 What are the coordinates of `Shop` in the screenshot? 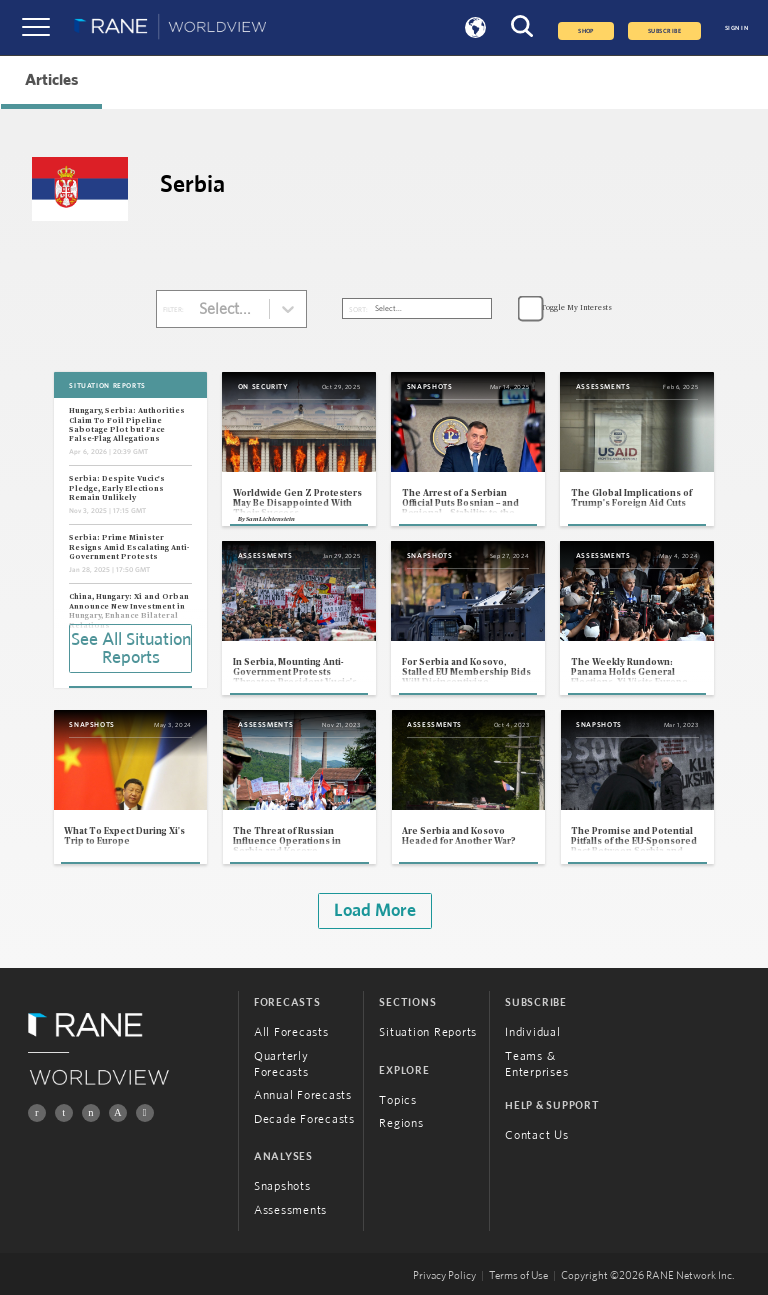 It's located at (586, 31).